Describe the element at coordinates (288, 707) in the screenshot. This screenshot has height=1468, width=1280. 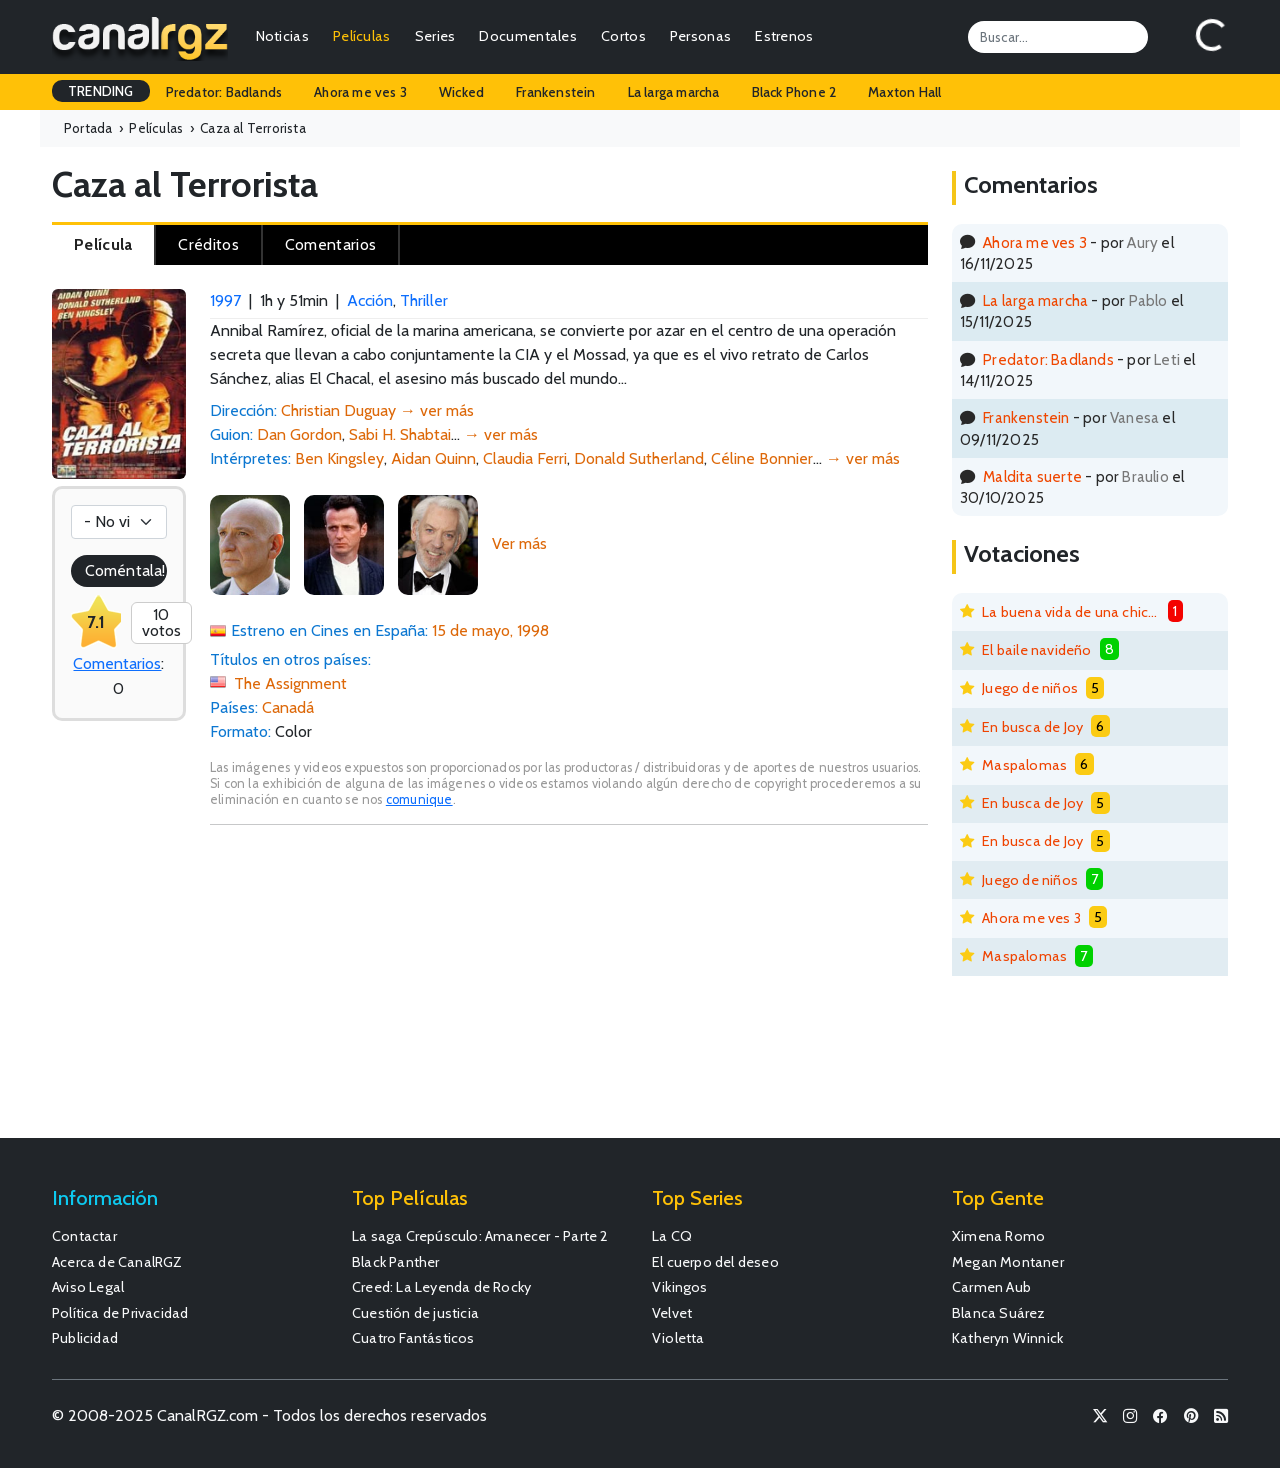
I see `Canadá` at that location.